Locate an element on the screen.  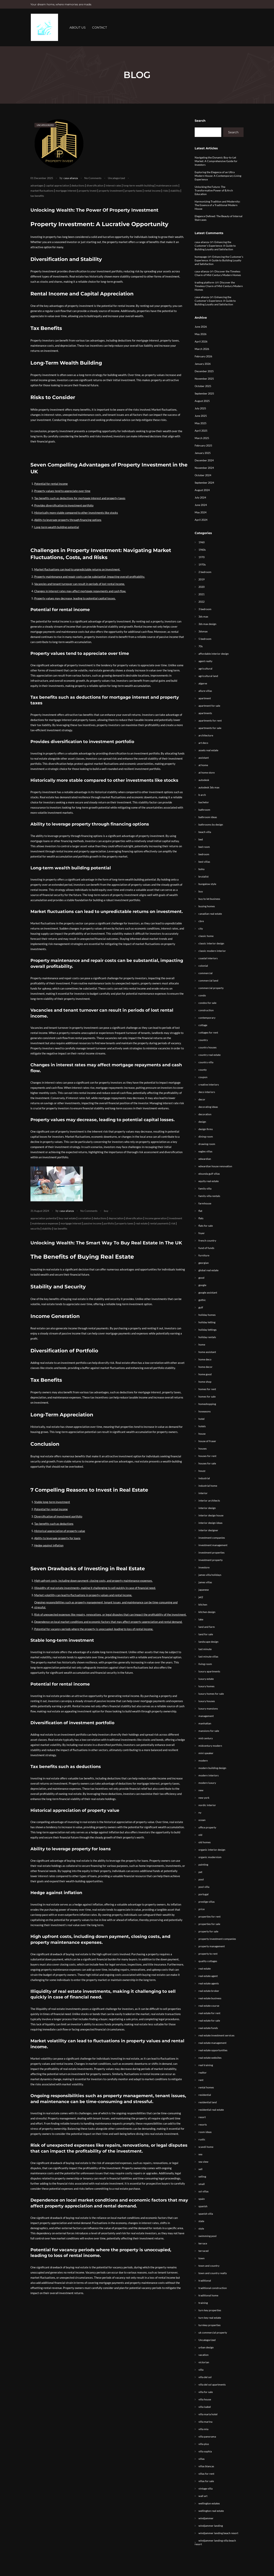
villas for rent is located at coordinates (206, 2473).